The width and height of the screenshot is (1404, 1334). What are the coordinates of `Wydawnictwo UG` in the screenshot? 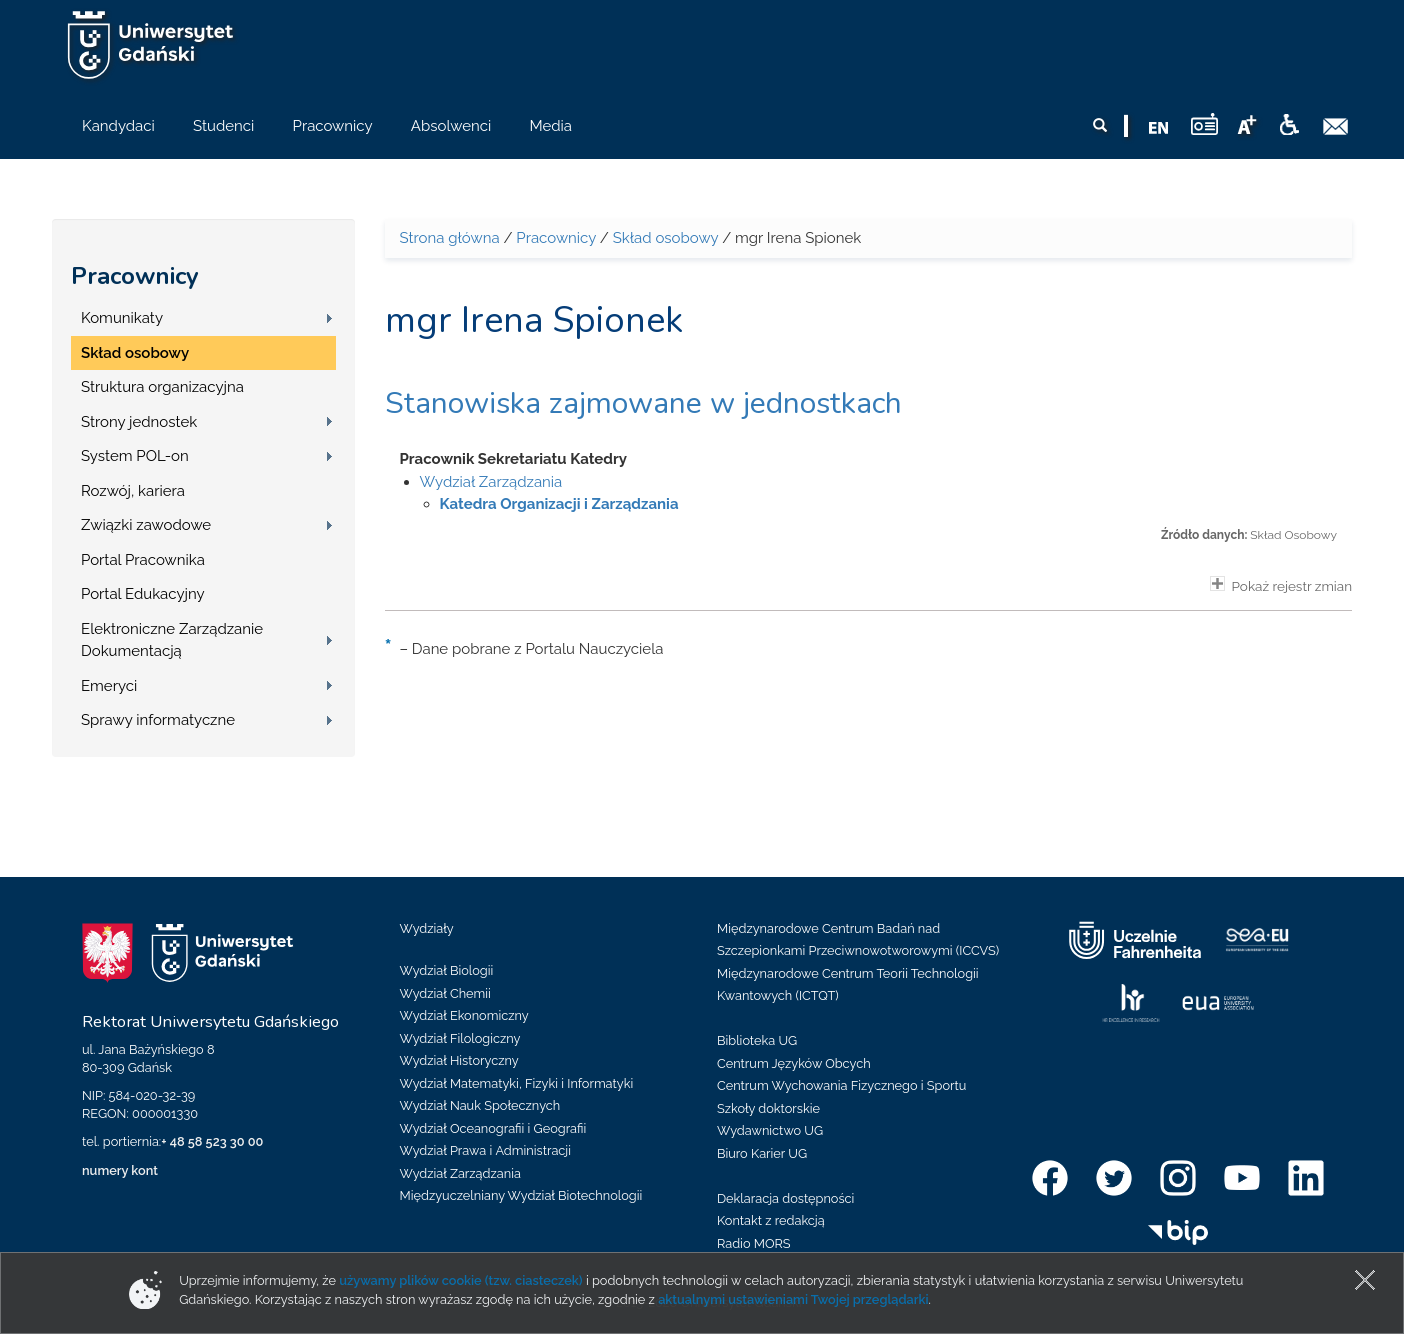 It's located at (770, 1130).